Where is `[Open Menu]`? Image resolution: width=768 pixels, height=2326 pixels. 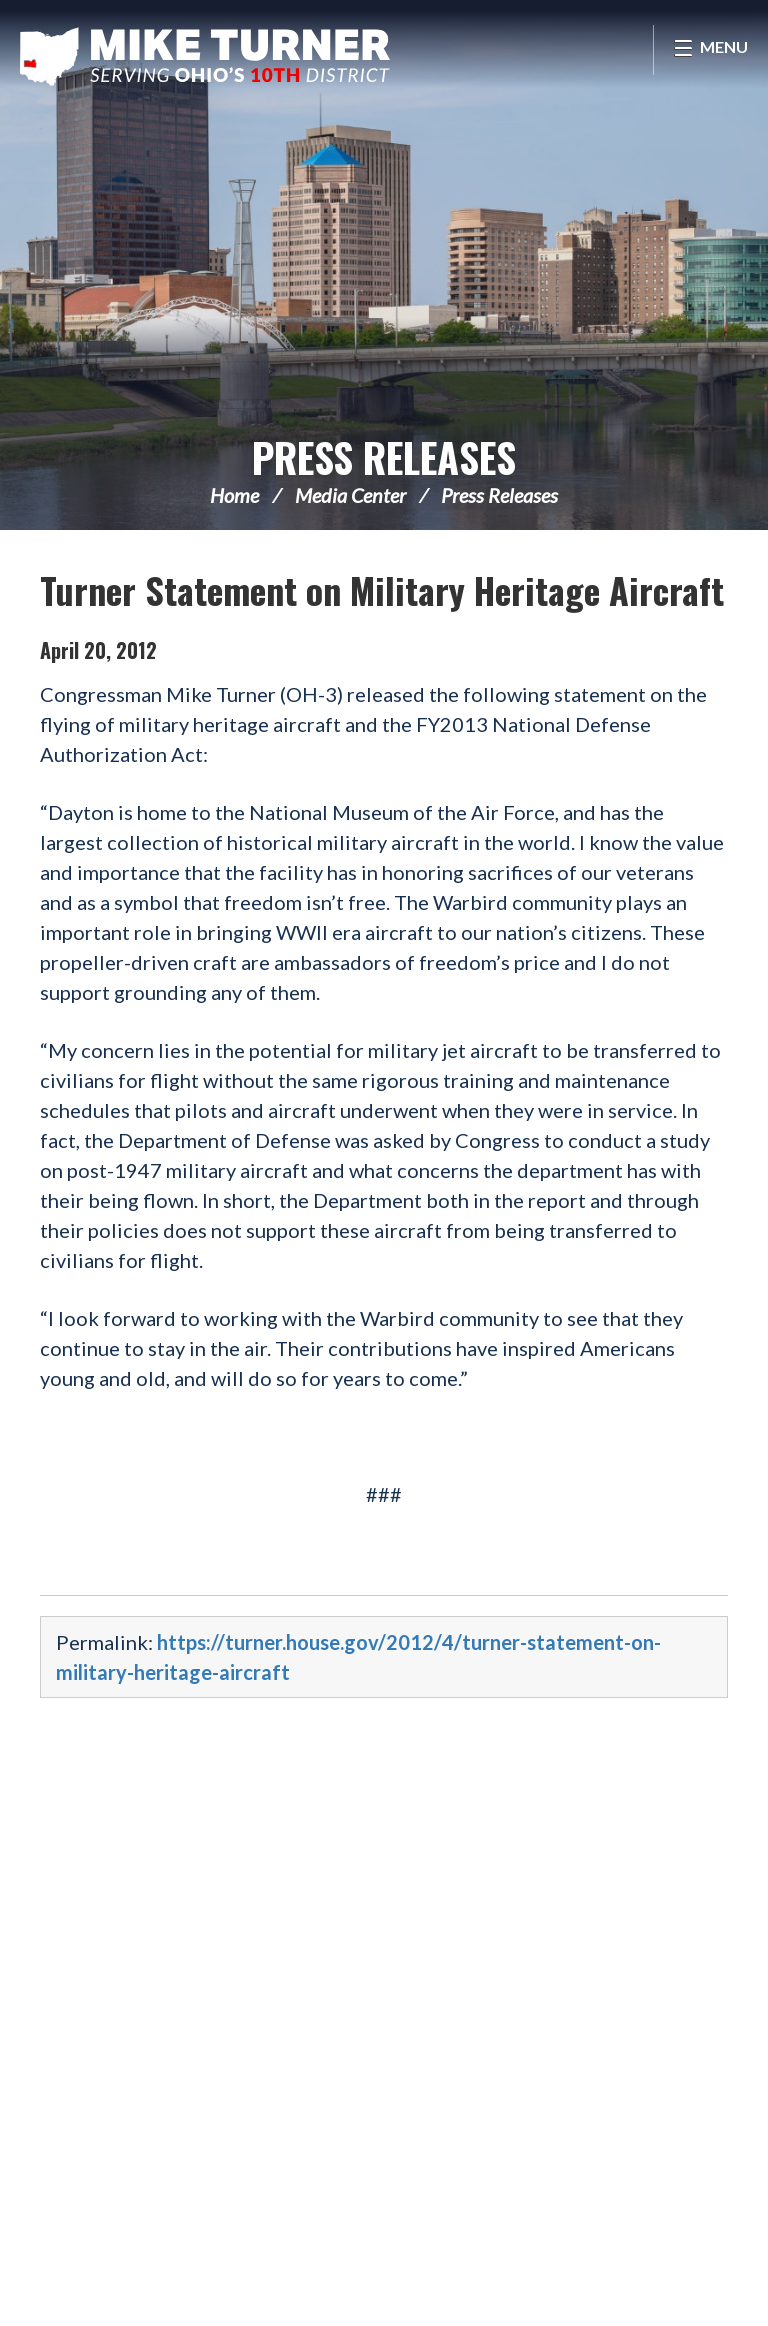
[Open Menu] is located at coordinates (710, 50).